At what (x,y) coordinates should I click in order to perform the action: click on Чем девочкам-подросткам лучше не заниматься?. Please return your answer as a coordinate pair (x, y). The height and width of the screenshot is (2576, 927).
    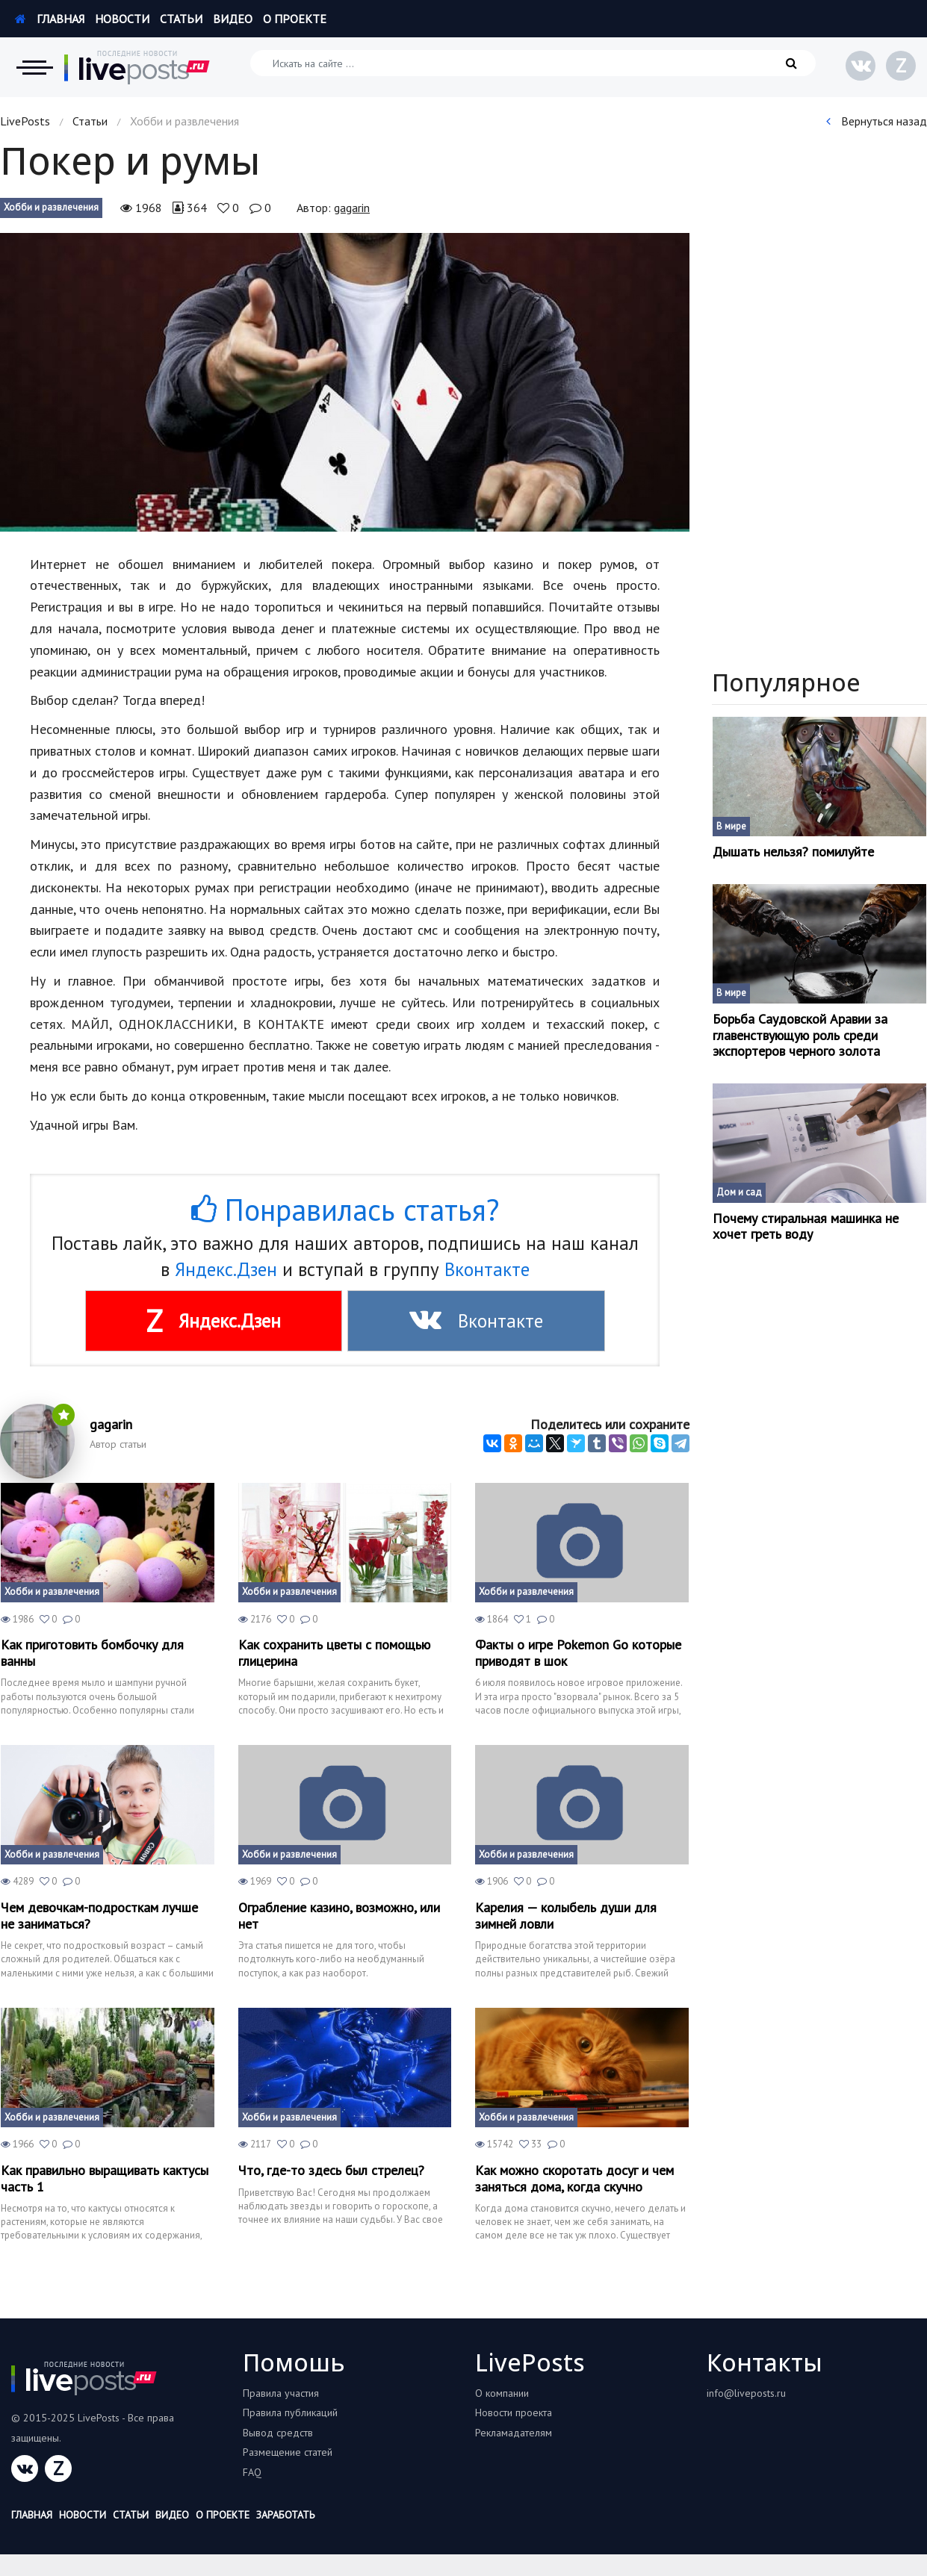
    Looking at the image, I should click on (99, 1916).